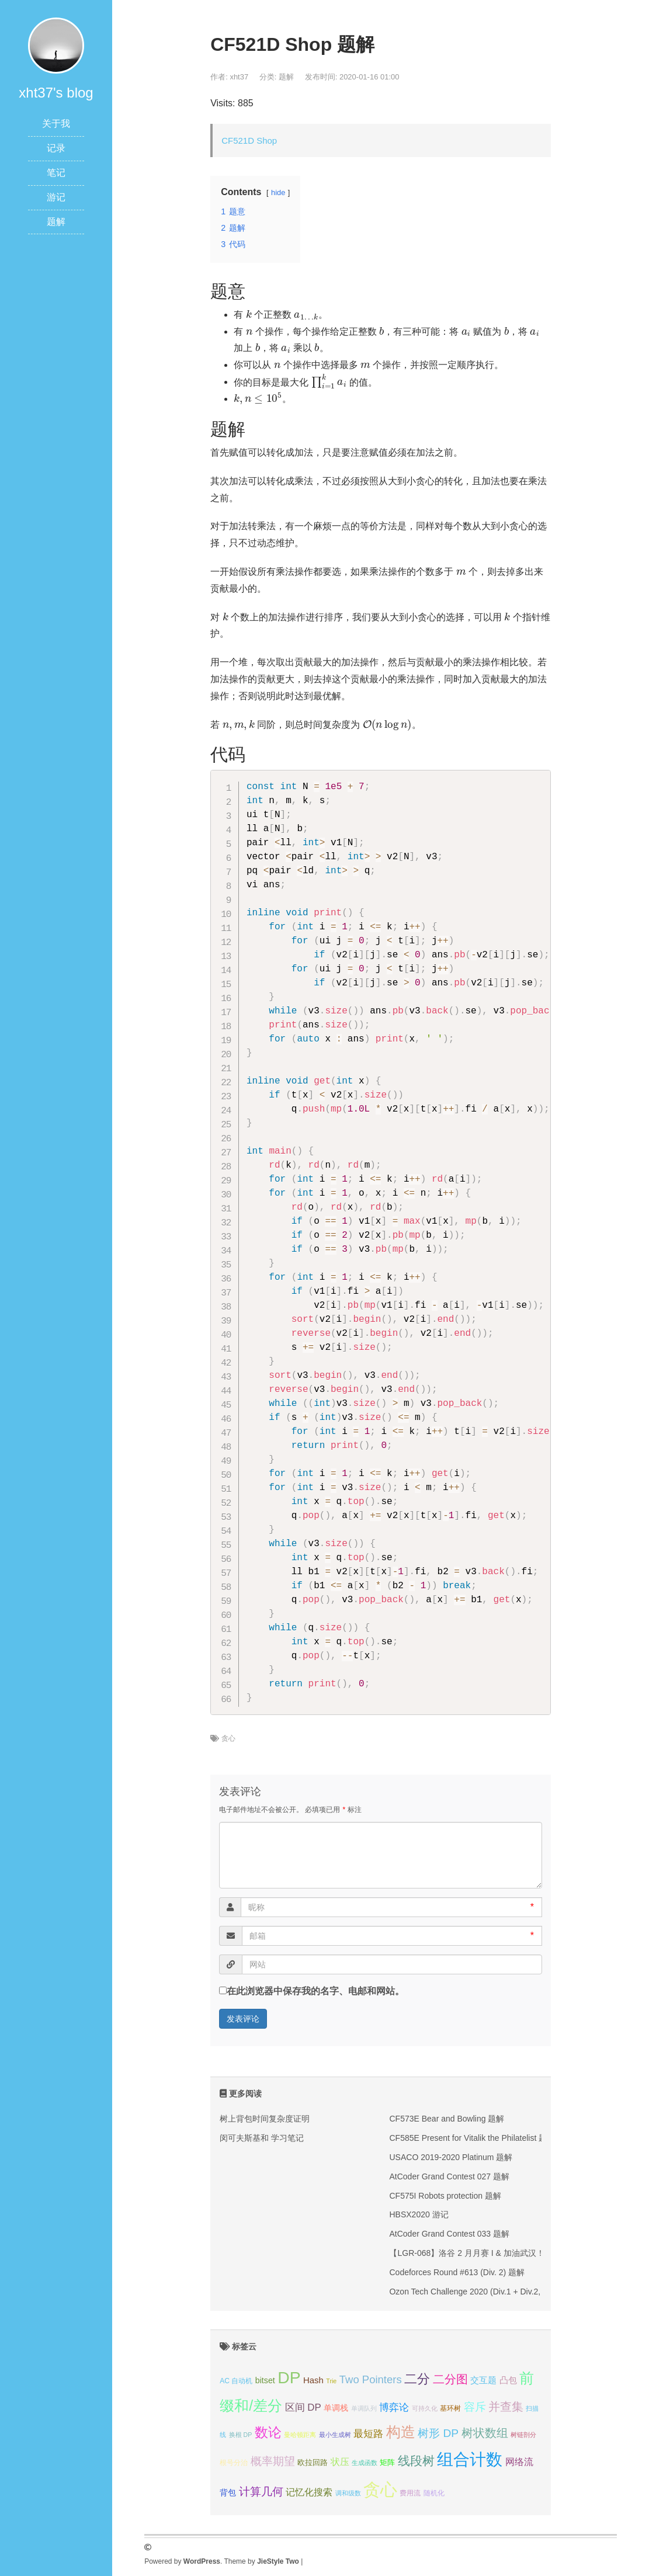  I want to click on 题解, so click(56, 222).